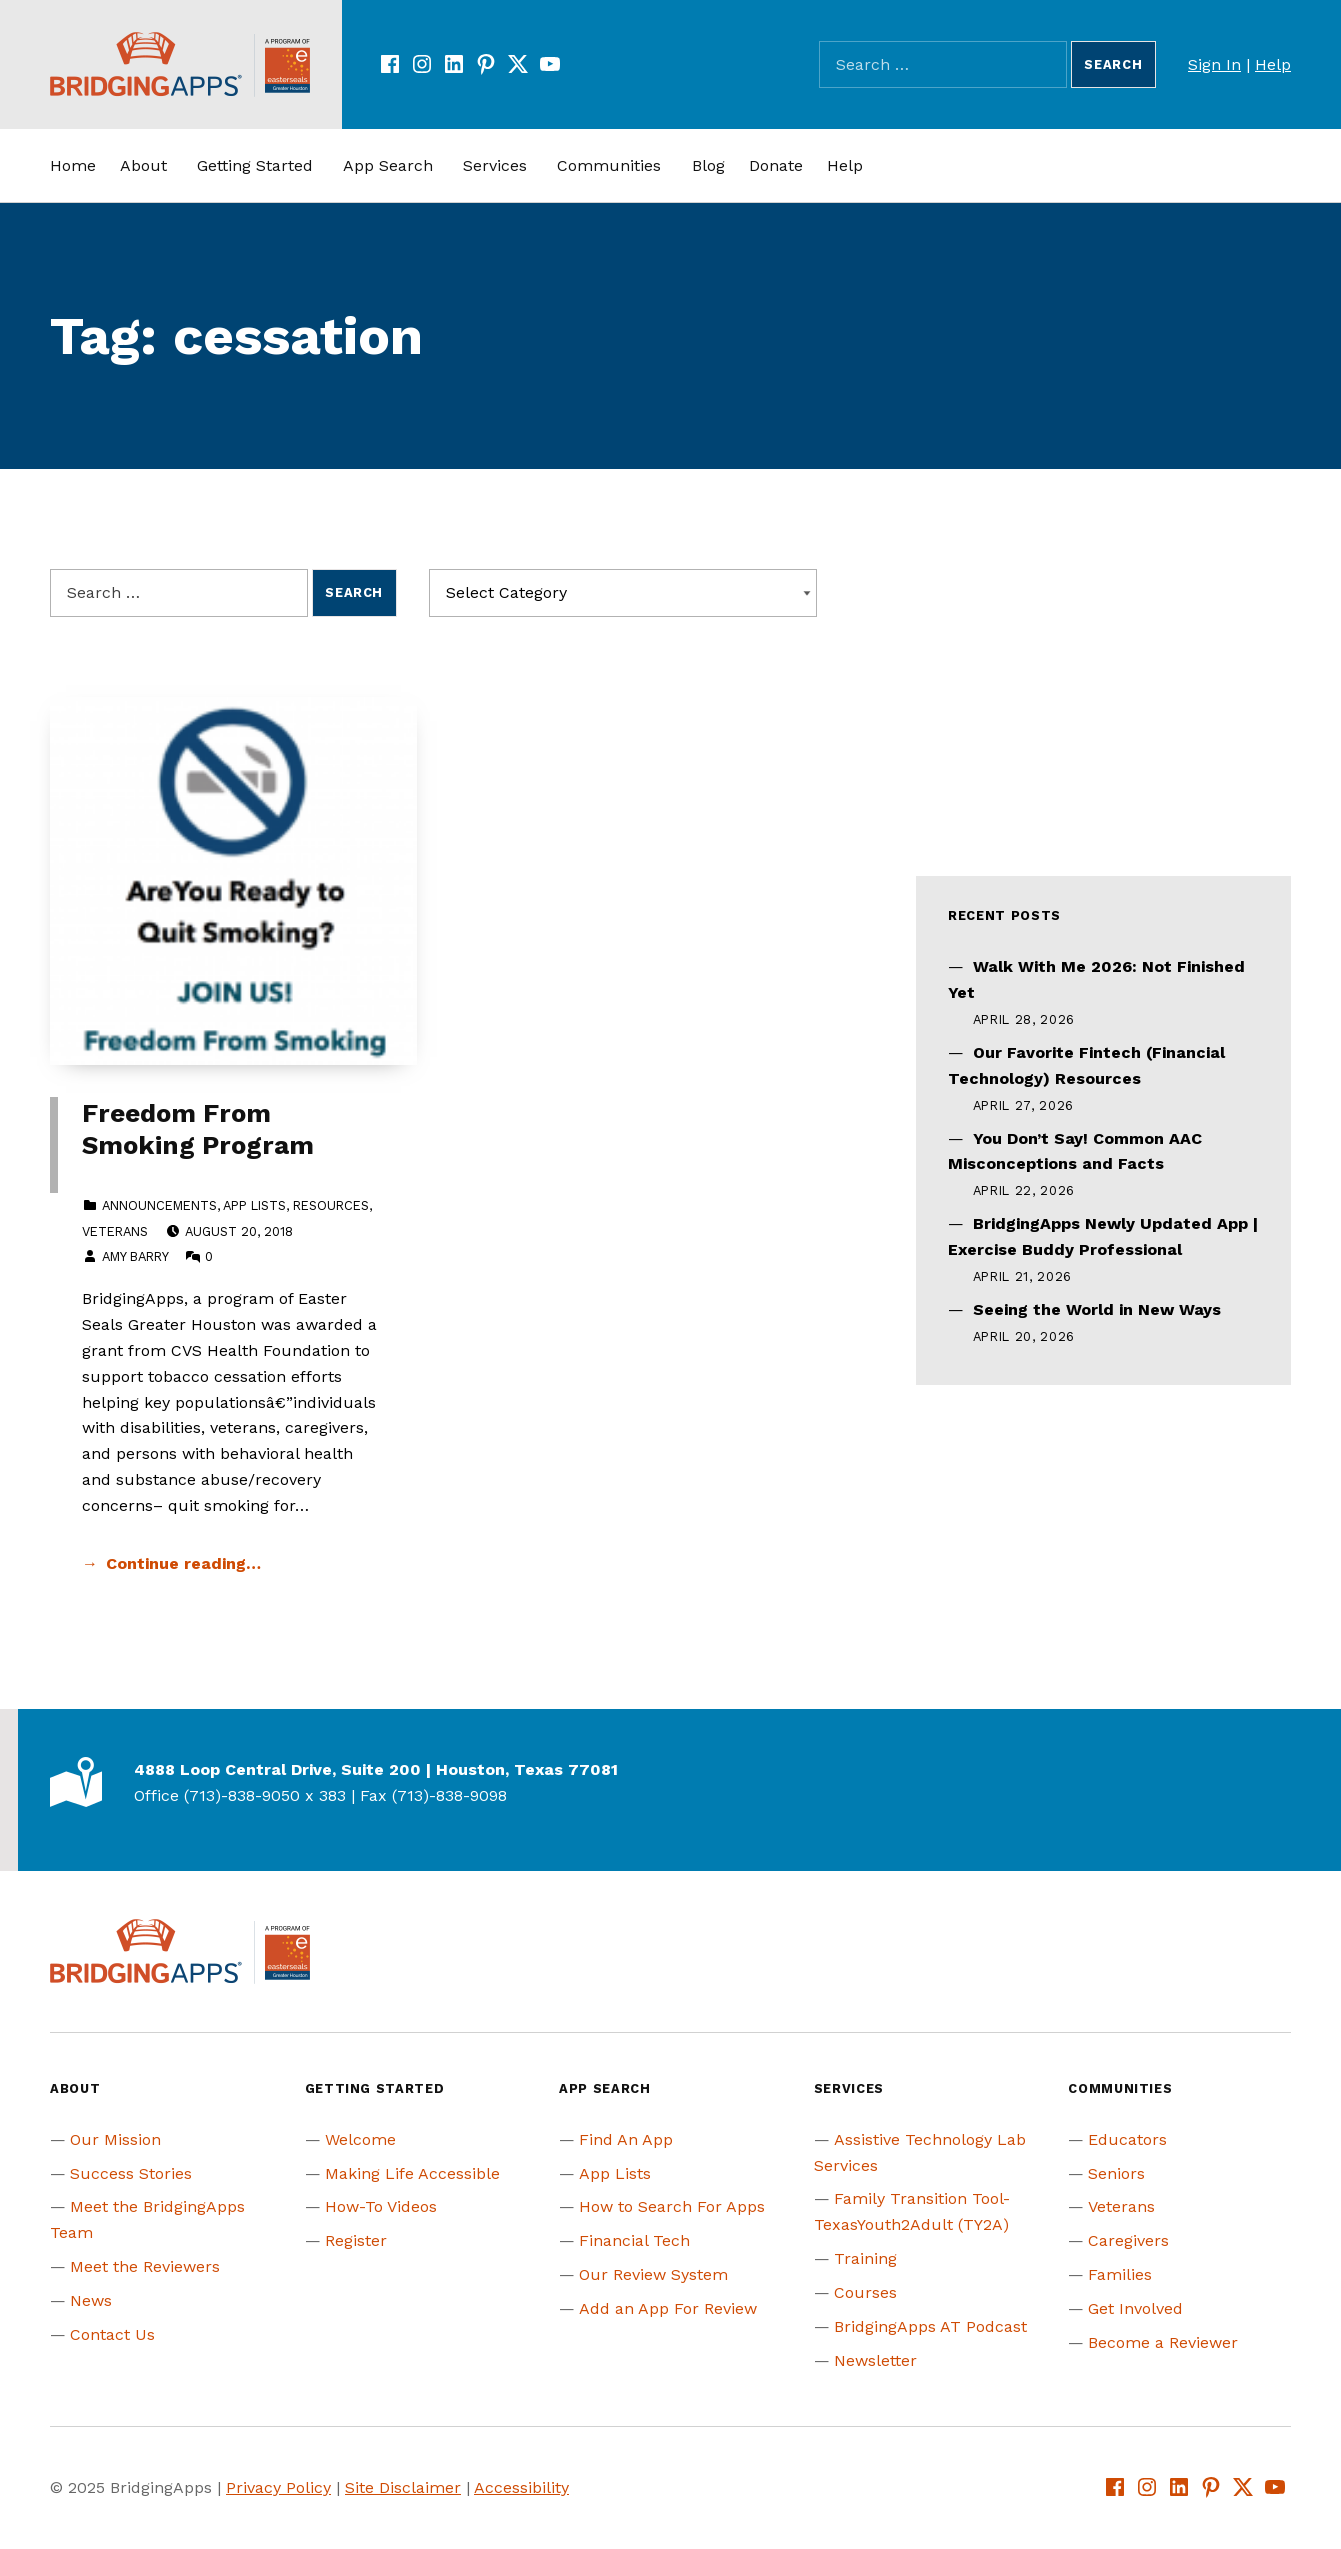 This screenshot has width=1341, height=2549. What do you see at coordinates (159, 1205) in the screenshot?
I see `Announcements` at bounding box center [159, 1205].